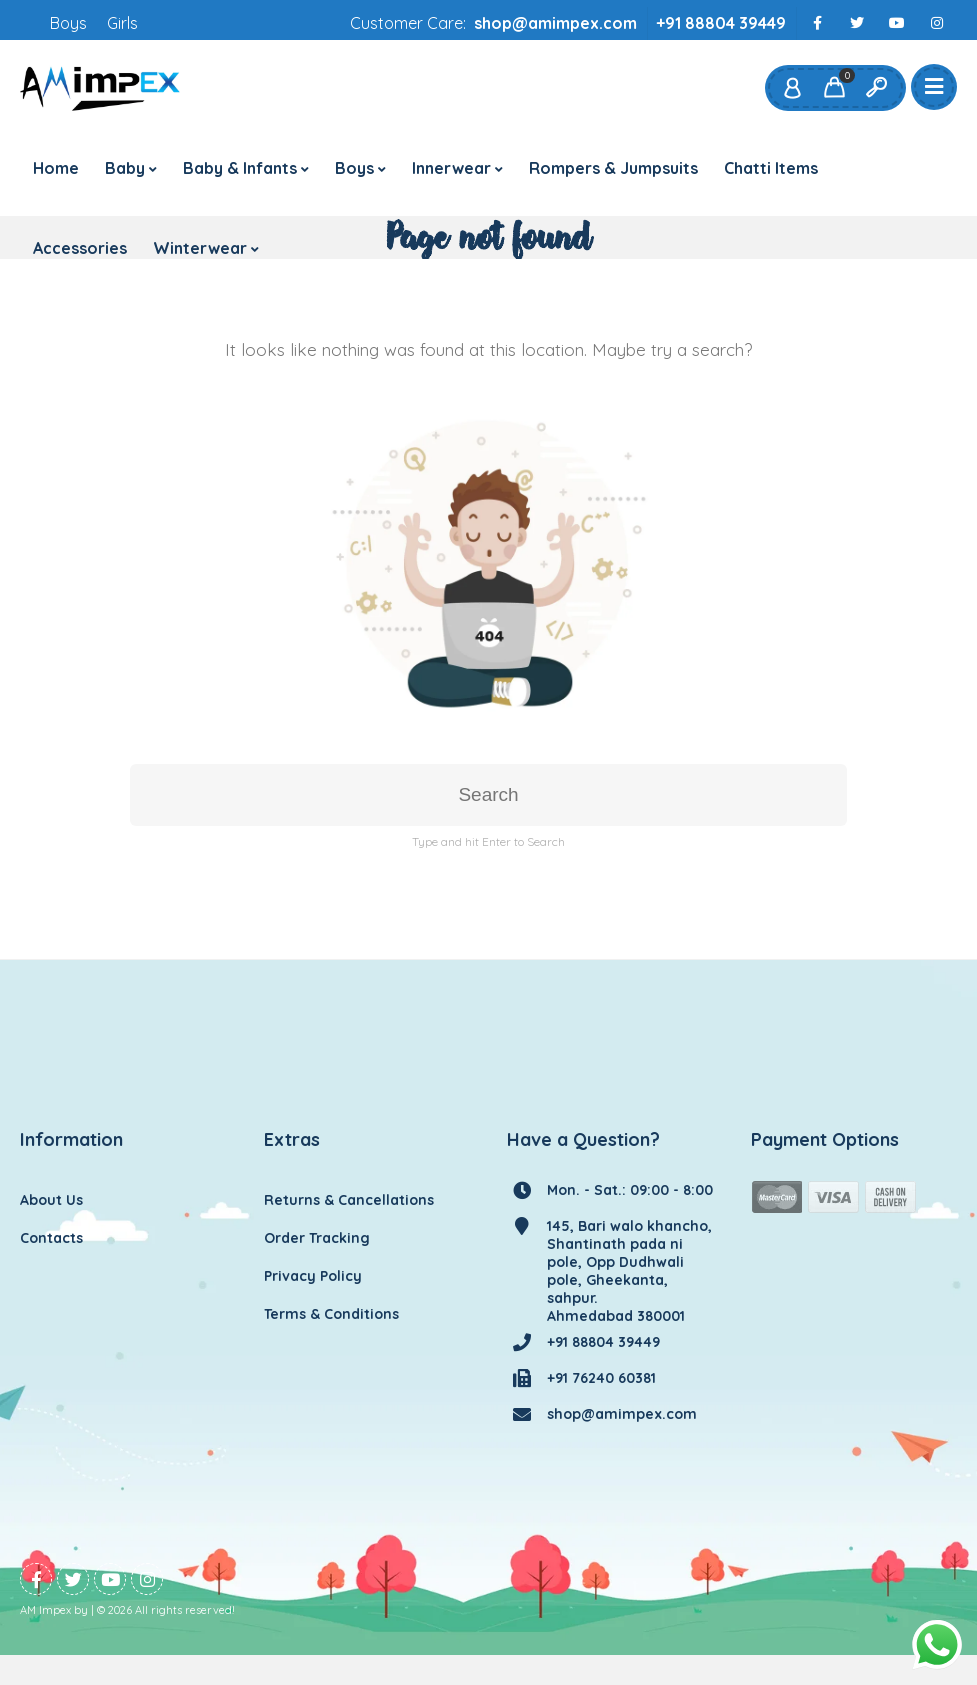  I want to click on Returns & Cancellations, so click(349, 1200).